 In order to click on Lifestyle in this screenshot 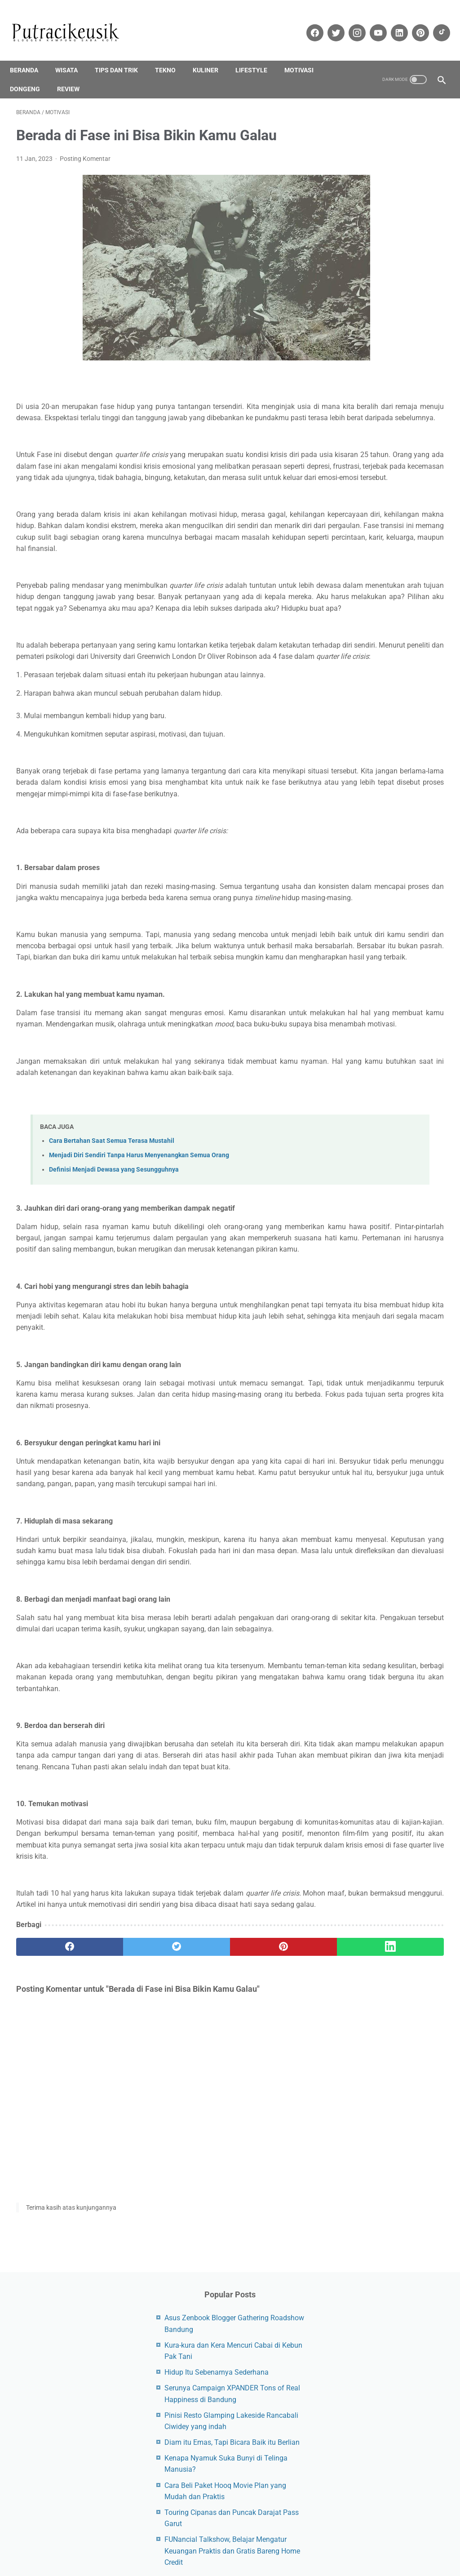, I will do `click(258, 54)`.